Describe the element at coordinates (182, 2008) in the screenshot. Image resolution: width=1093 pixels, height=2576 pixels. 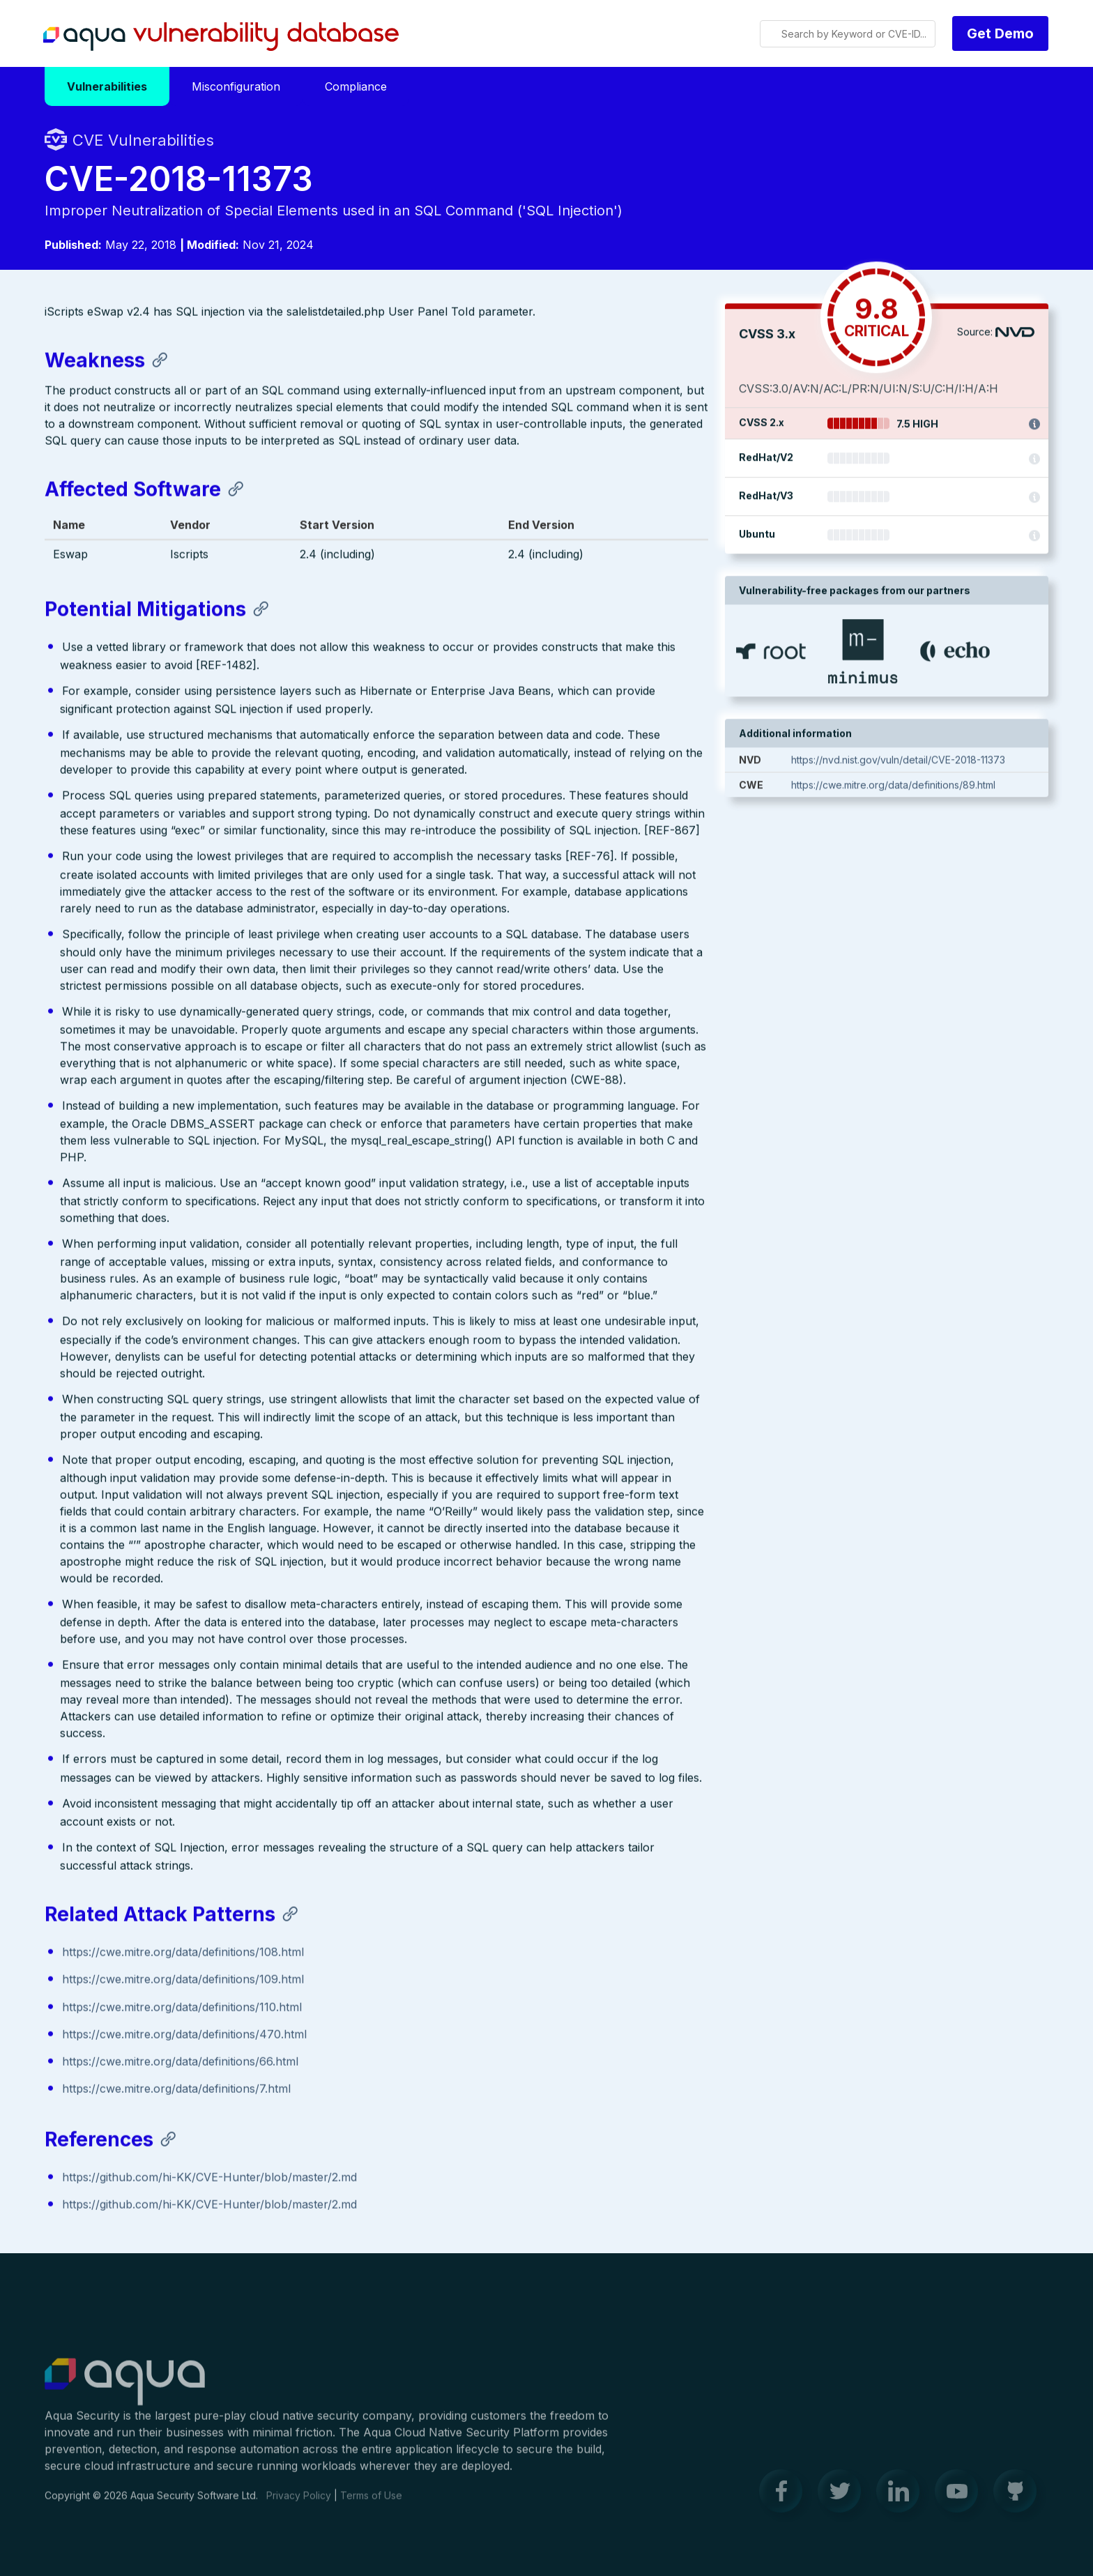
I see `https://cwe.mitre.org/data/definitions/110.html` at that location.